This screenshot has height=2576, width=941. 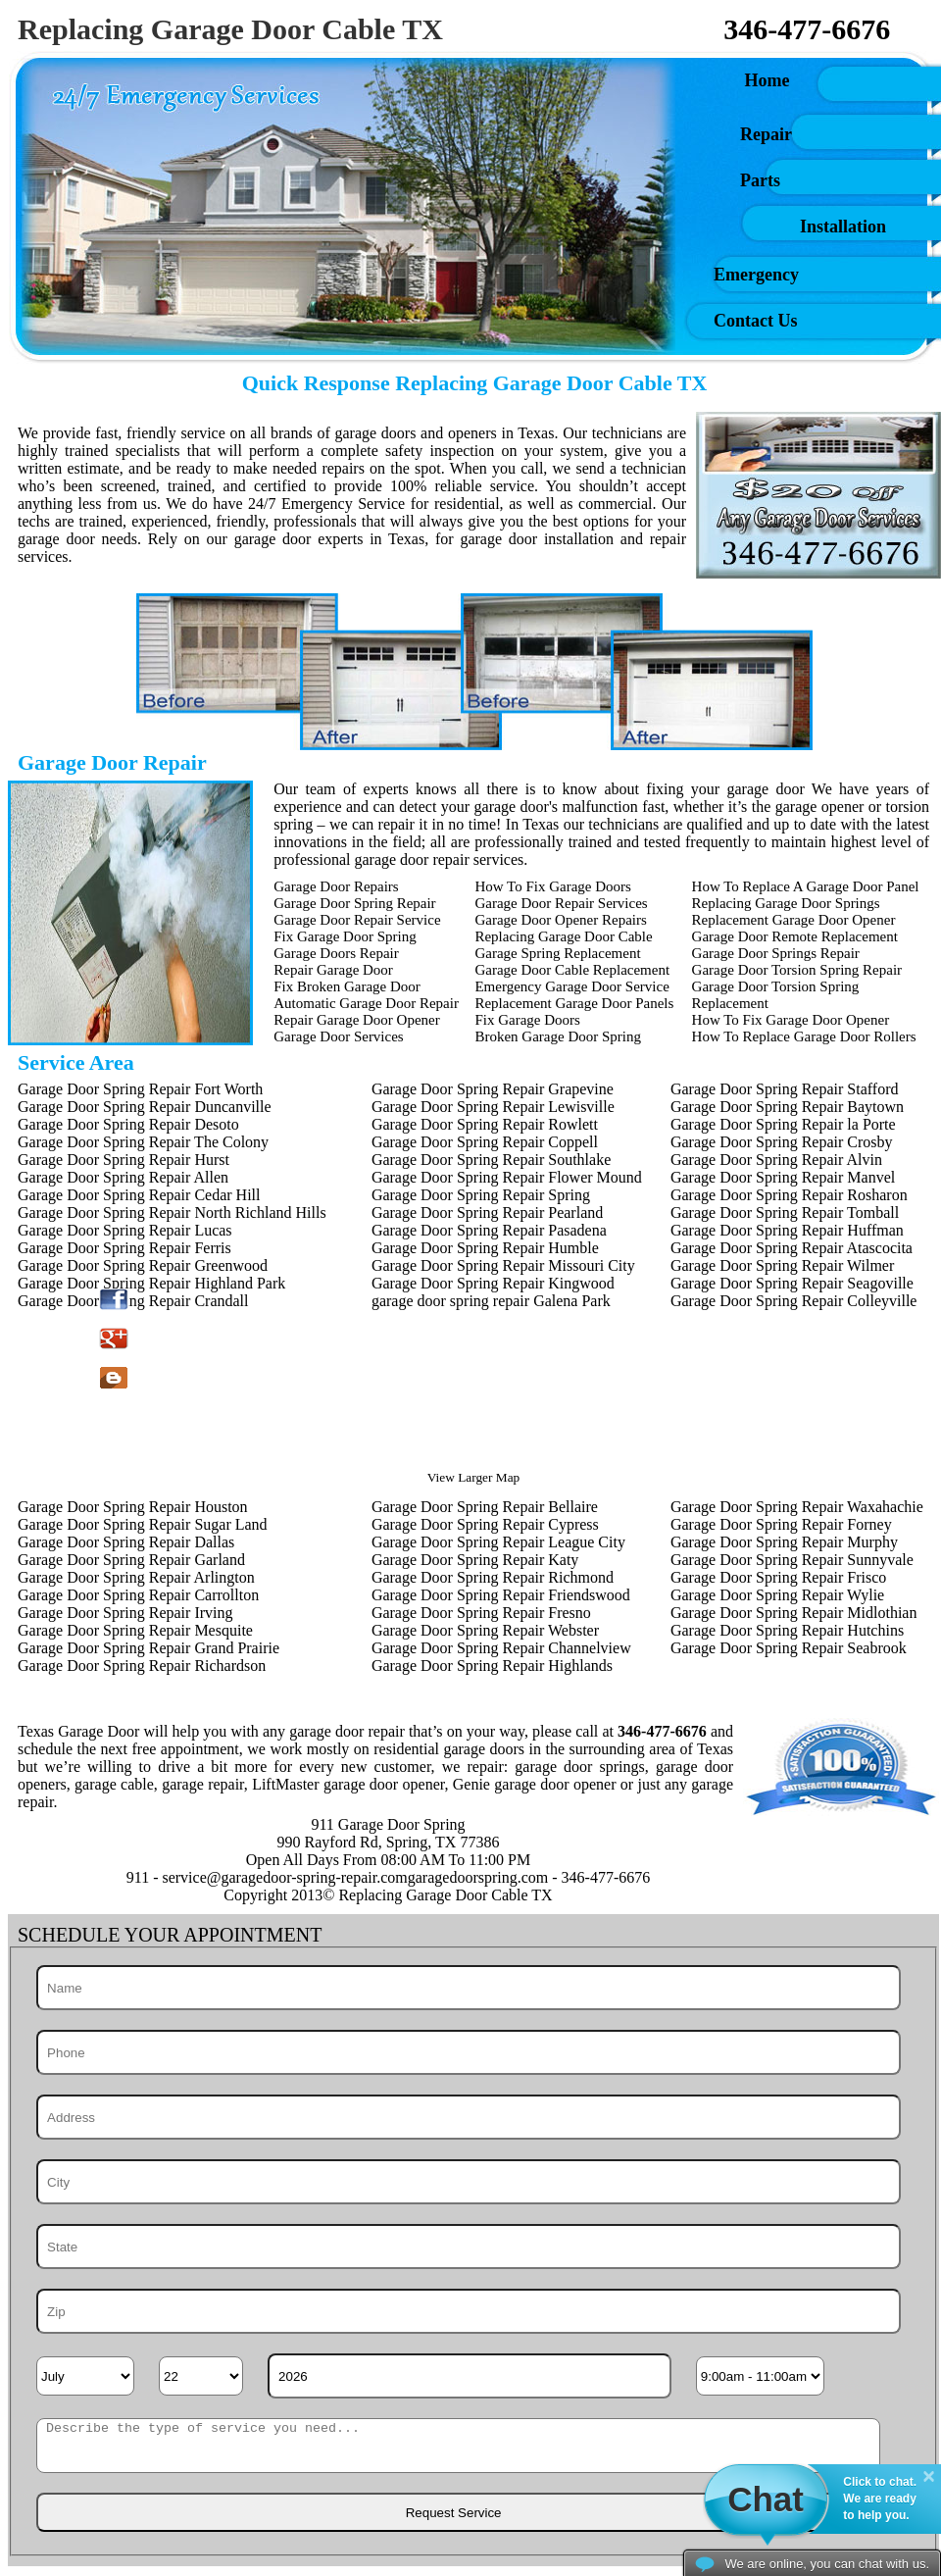 I want to click on Contact Us, so click(x=756, y=320).